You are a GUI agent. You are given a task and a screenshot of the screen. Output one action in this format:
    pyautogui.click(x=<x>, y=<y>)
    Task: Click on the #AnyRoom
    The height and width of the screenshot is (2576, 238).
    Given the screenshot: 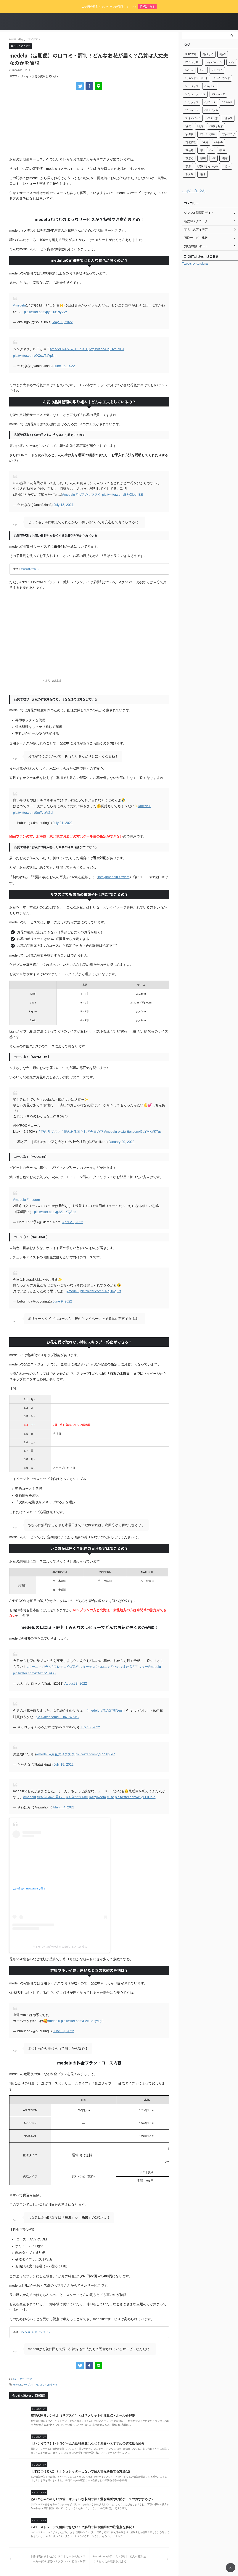 What is the action you would take?
    pyautogui.click(x=97, y=1771)
    